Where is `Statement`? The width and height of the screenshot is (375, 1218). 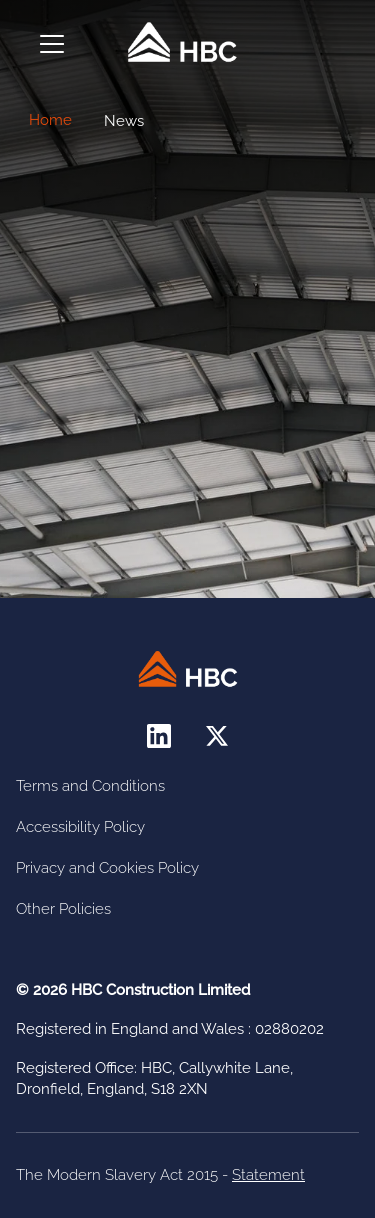
Statement is located at coordinates (268, 1175).